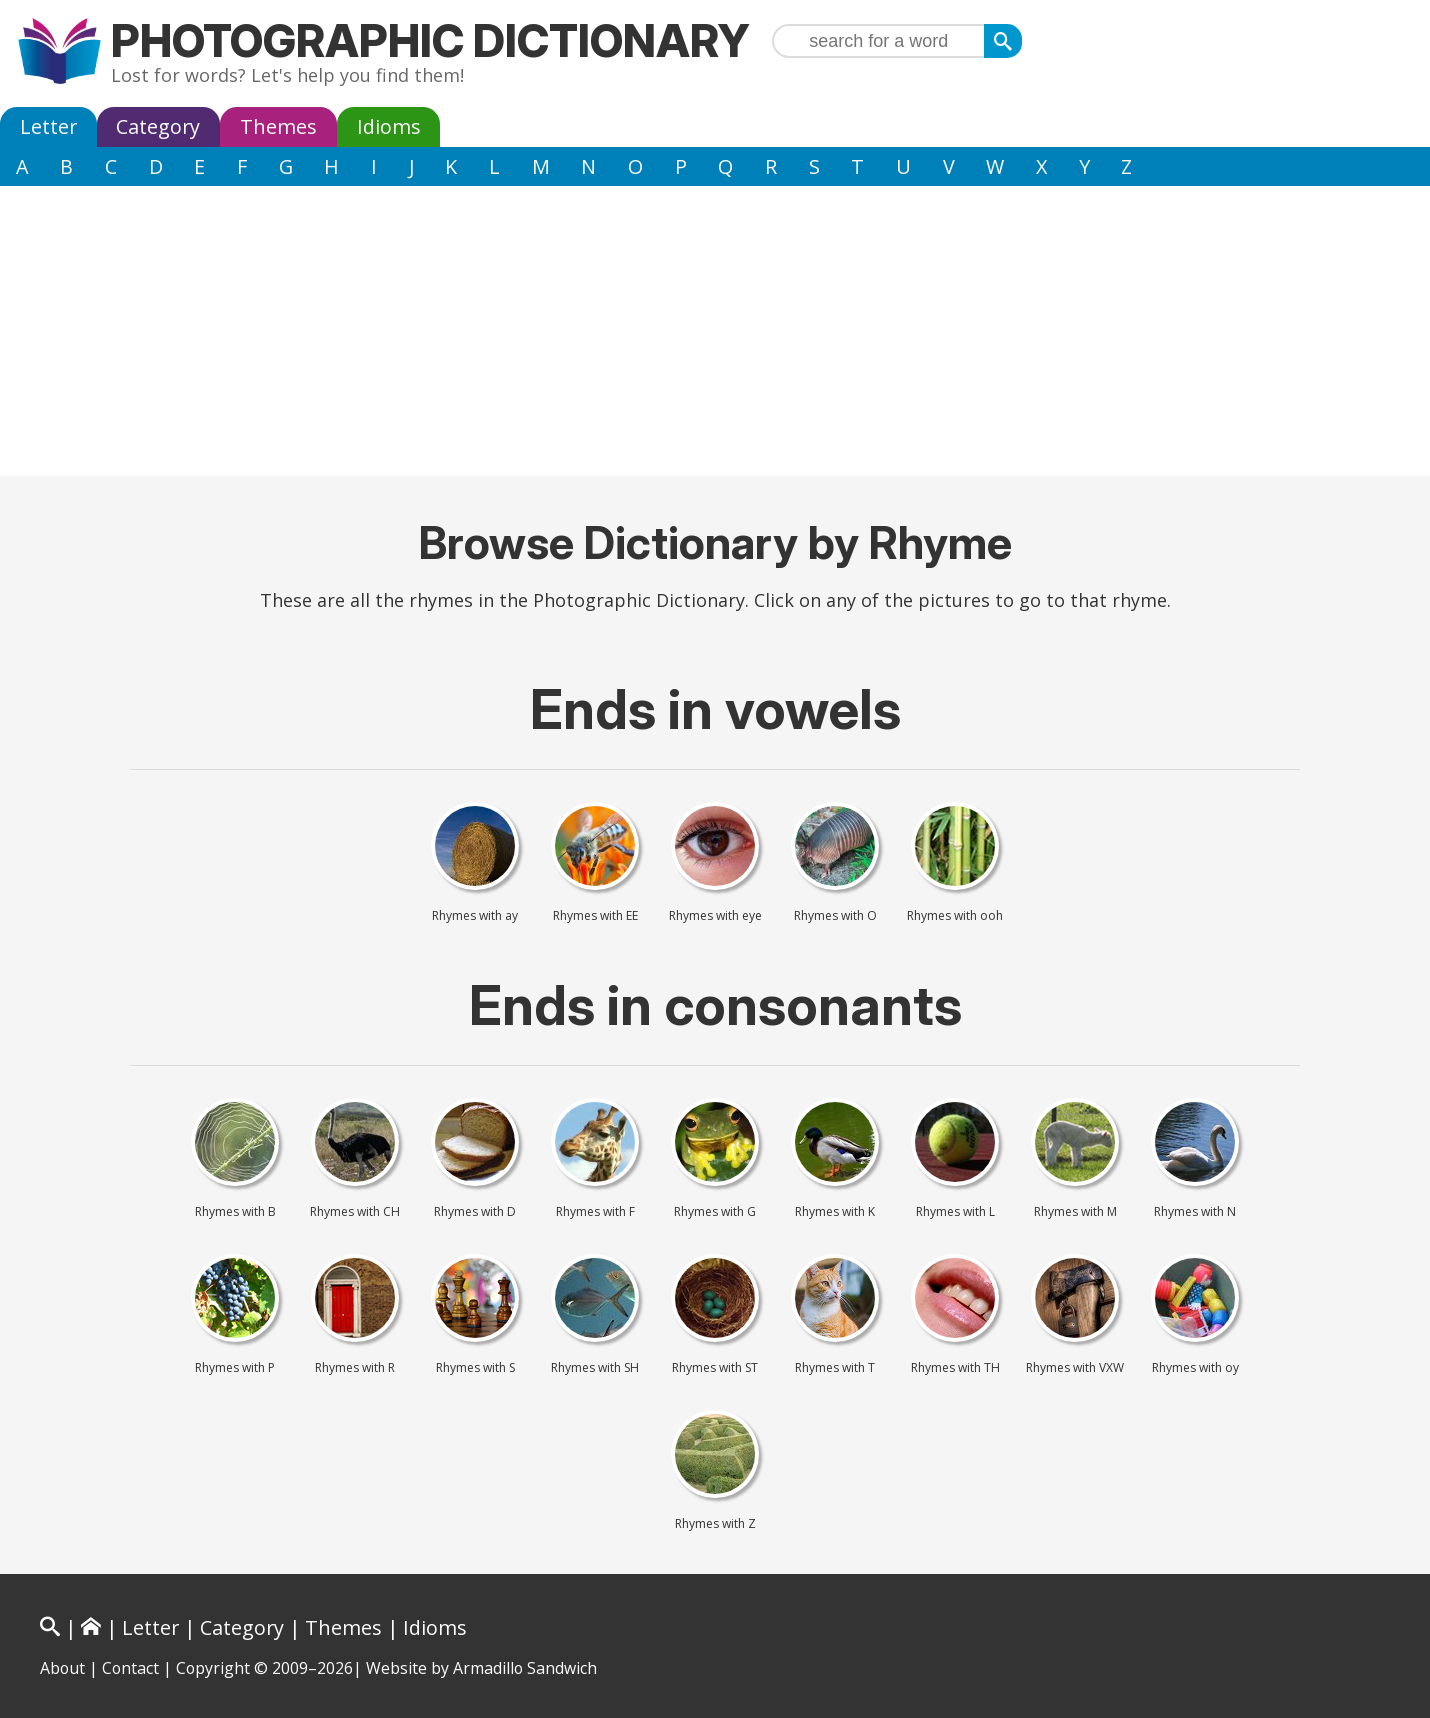 The image size is (1430, 1718). I want to click on Rhymes with O, so click(835, 916).